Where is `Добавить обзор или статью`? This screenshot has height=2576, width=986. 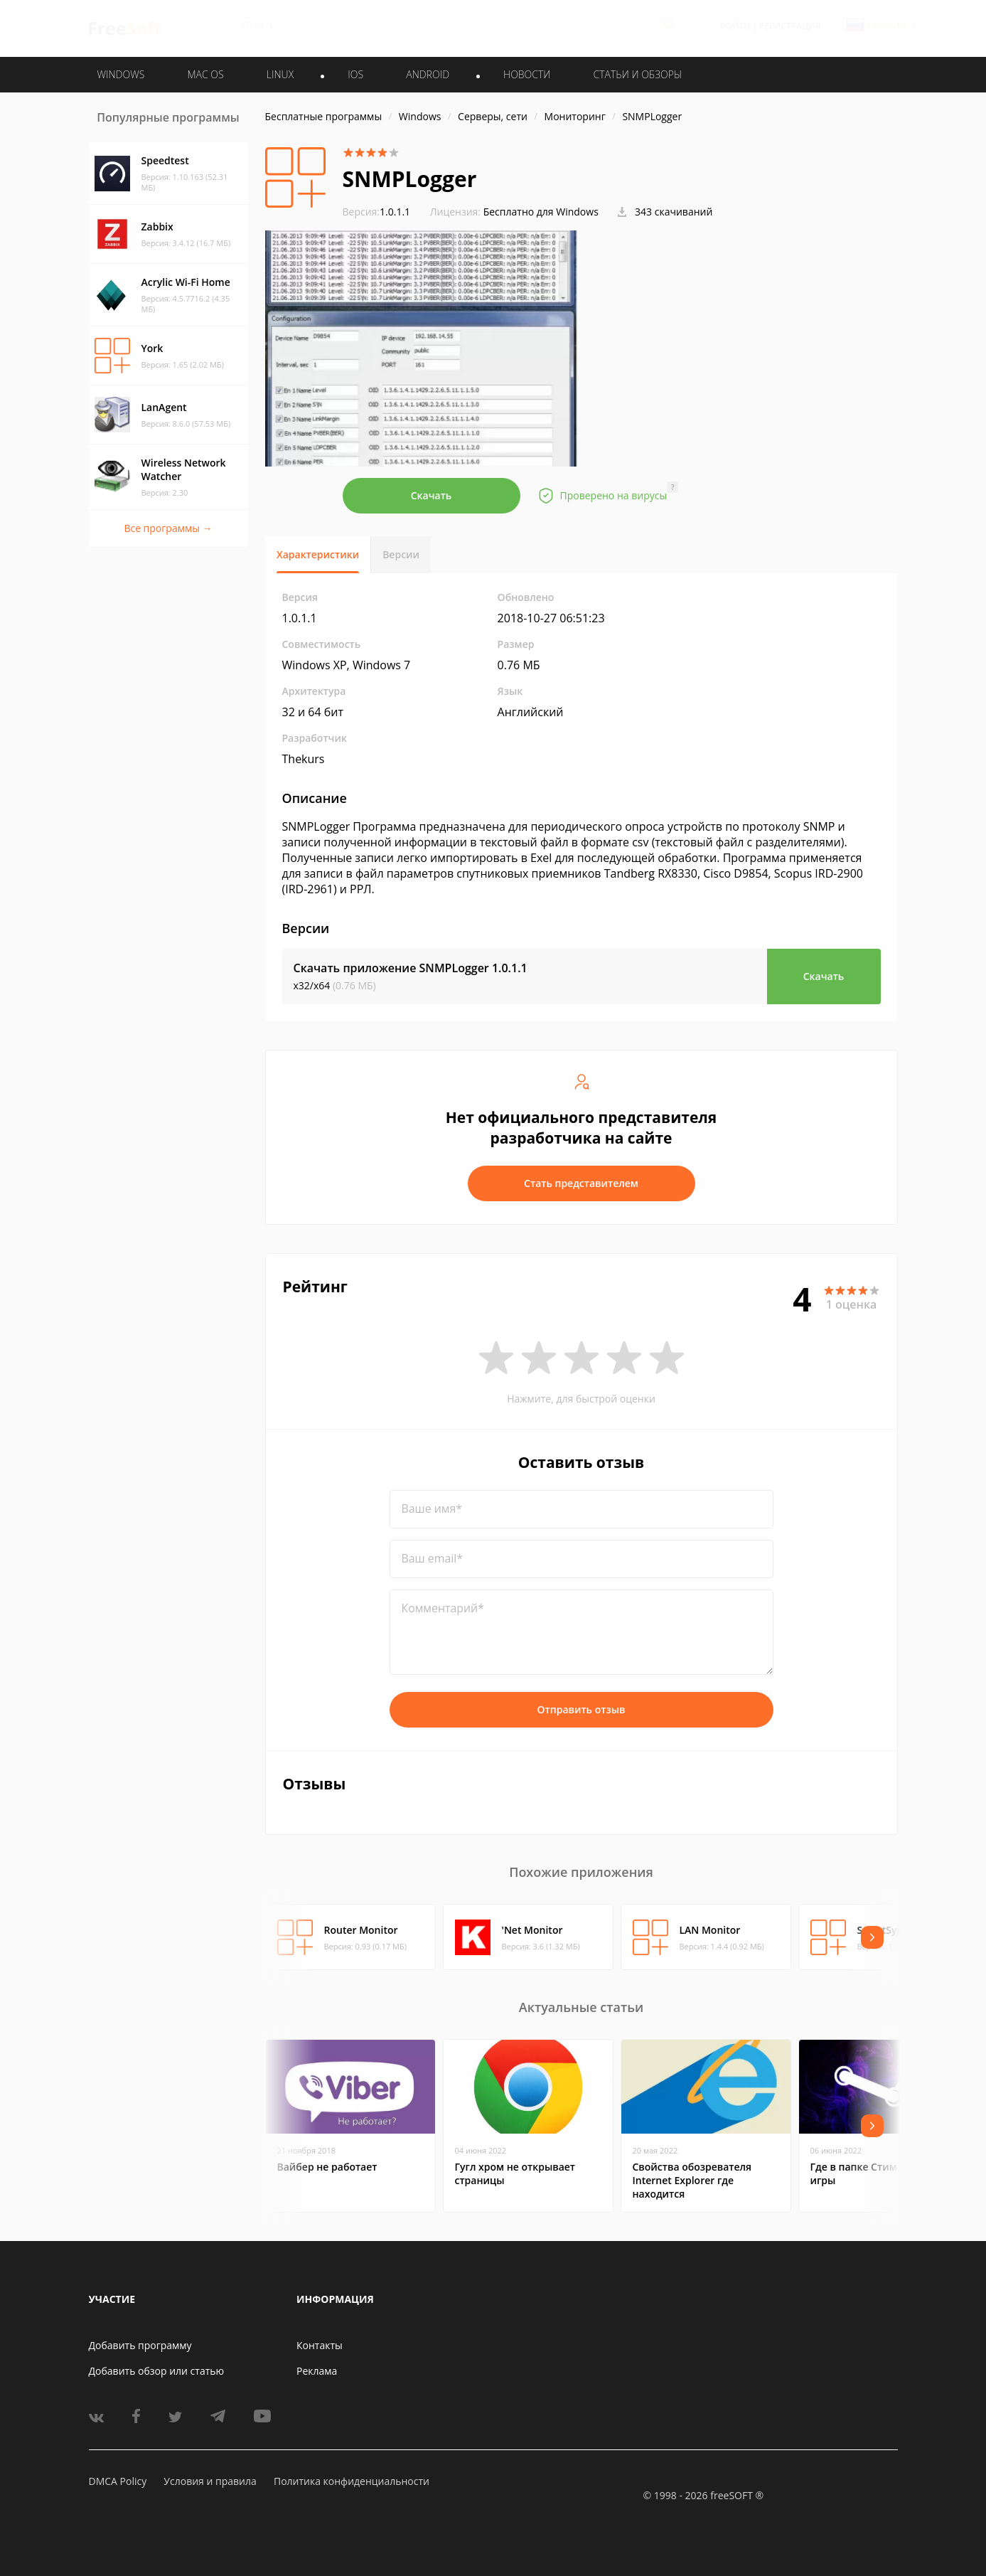
Добавить обзор или статью is located at coordinates (157, 2371).